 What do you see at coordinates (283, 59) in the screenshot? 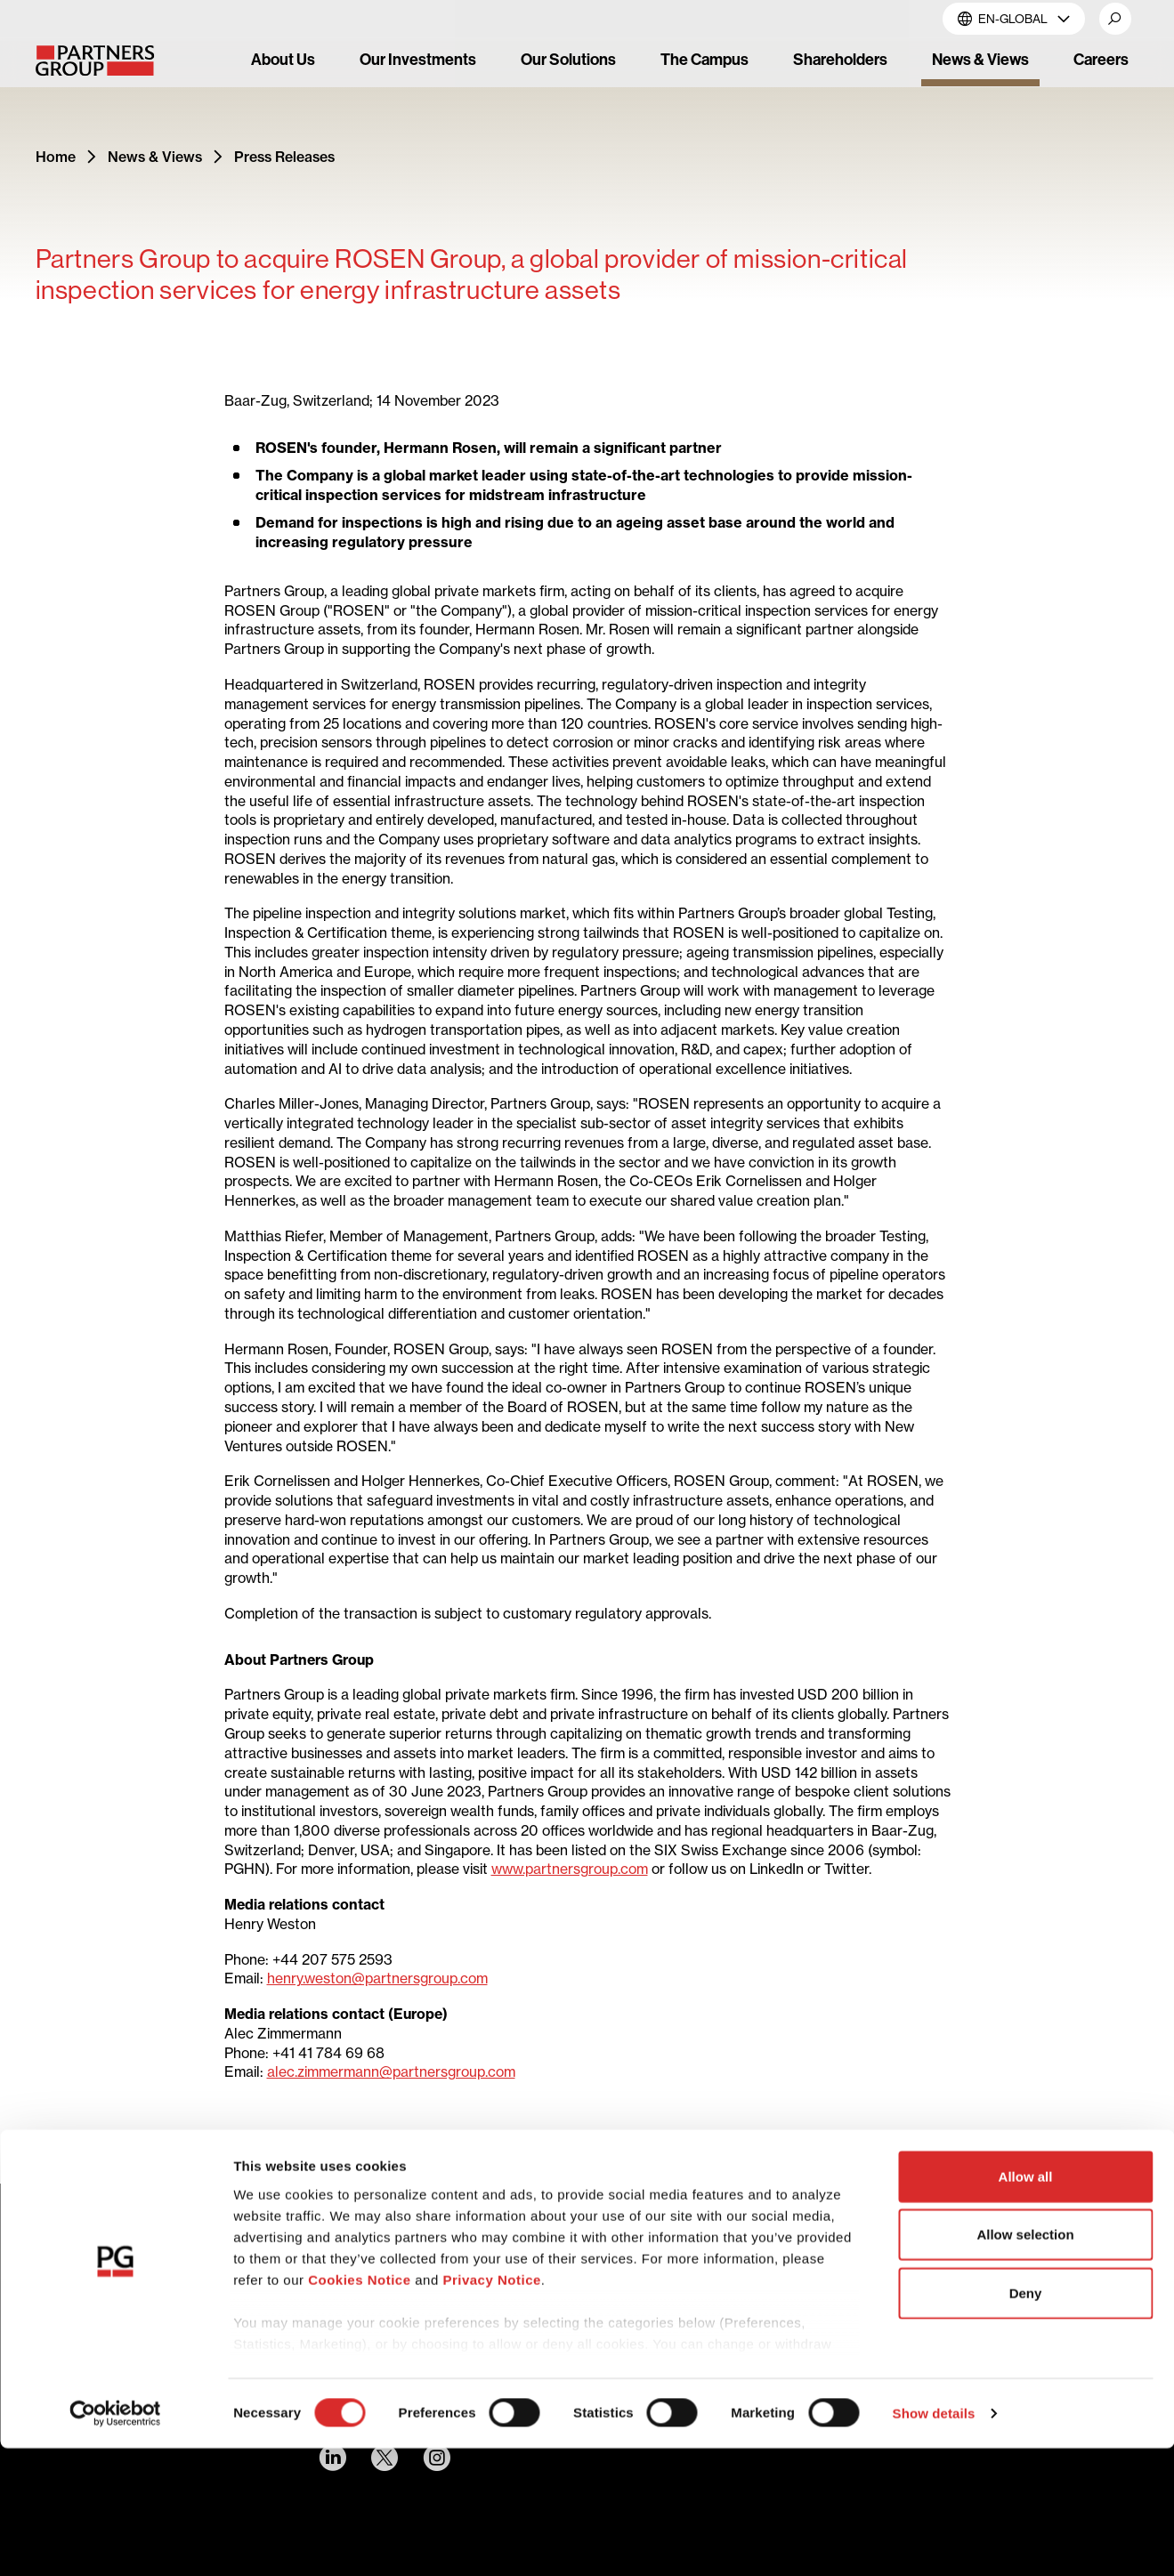
I see `About Us [link]` at bounding box center [283, 59].